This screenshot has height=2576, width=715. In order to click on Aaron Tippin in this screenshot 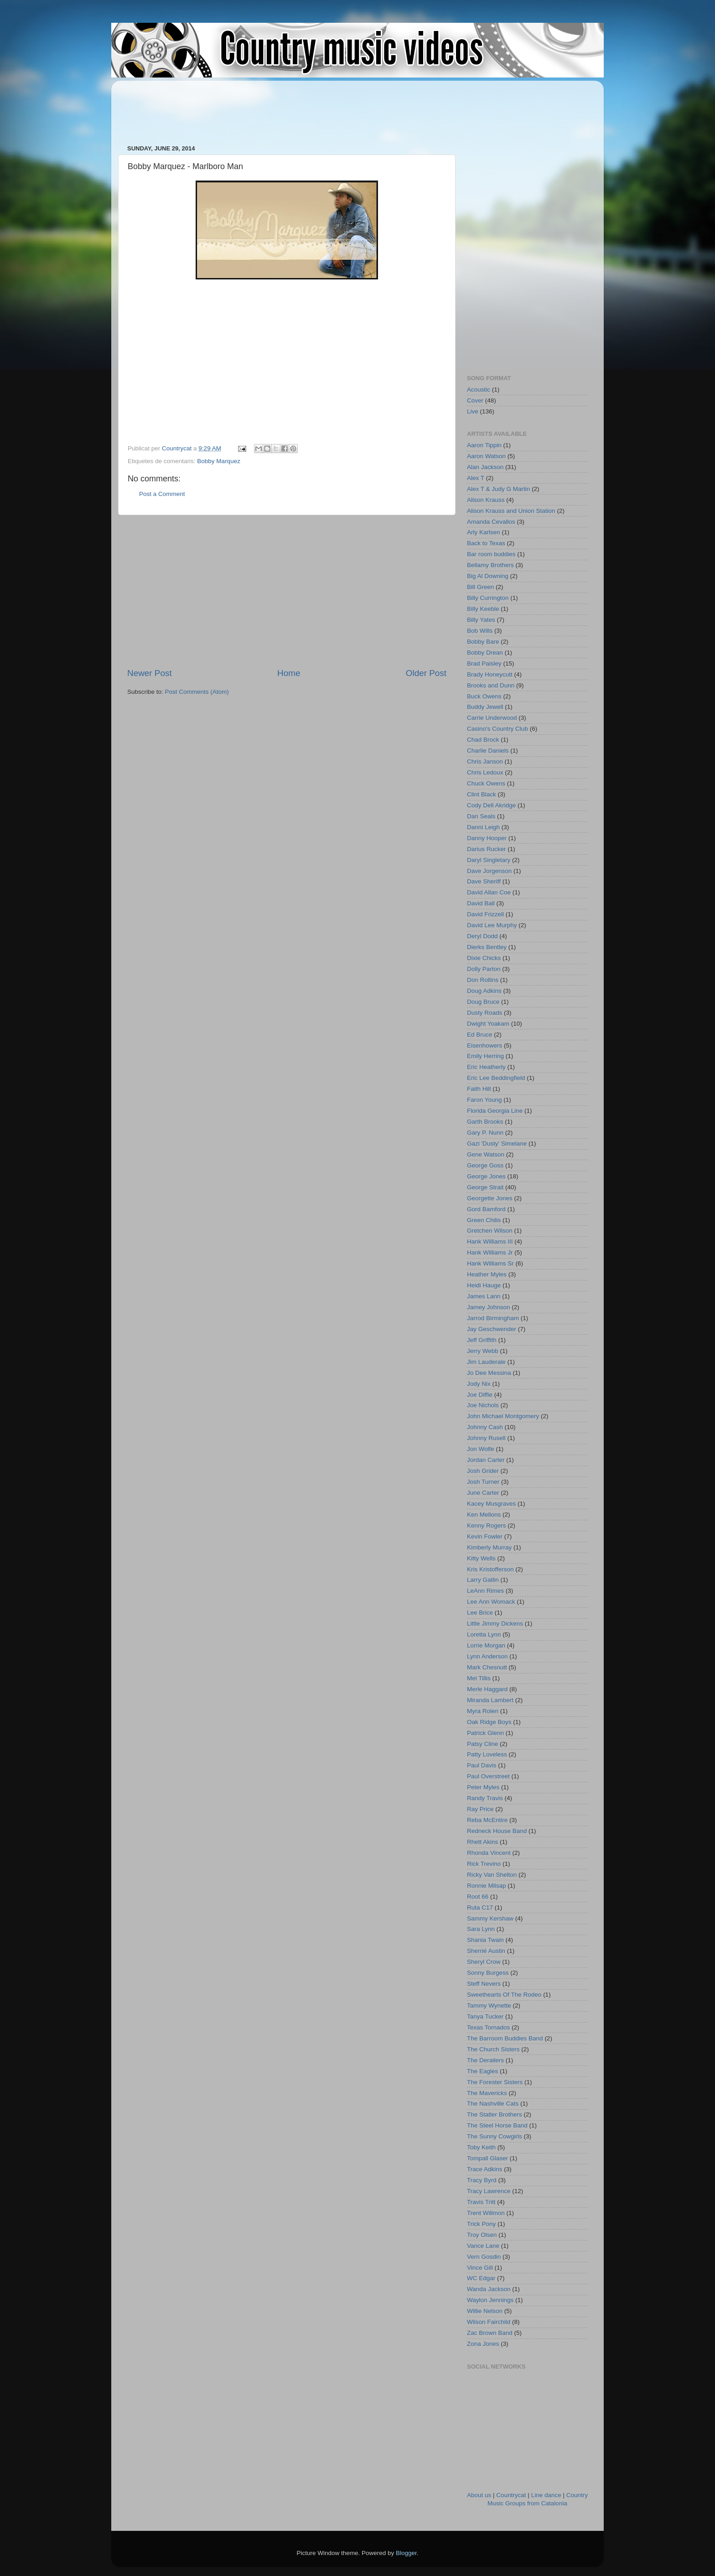, I will do `click(484, 445)`.